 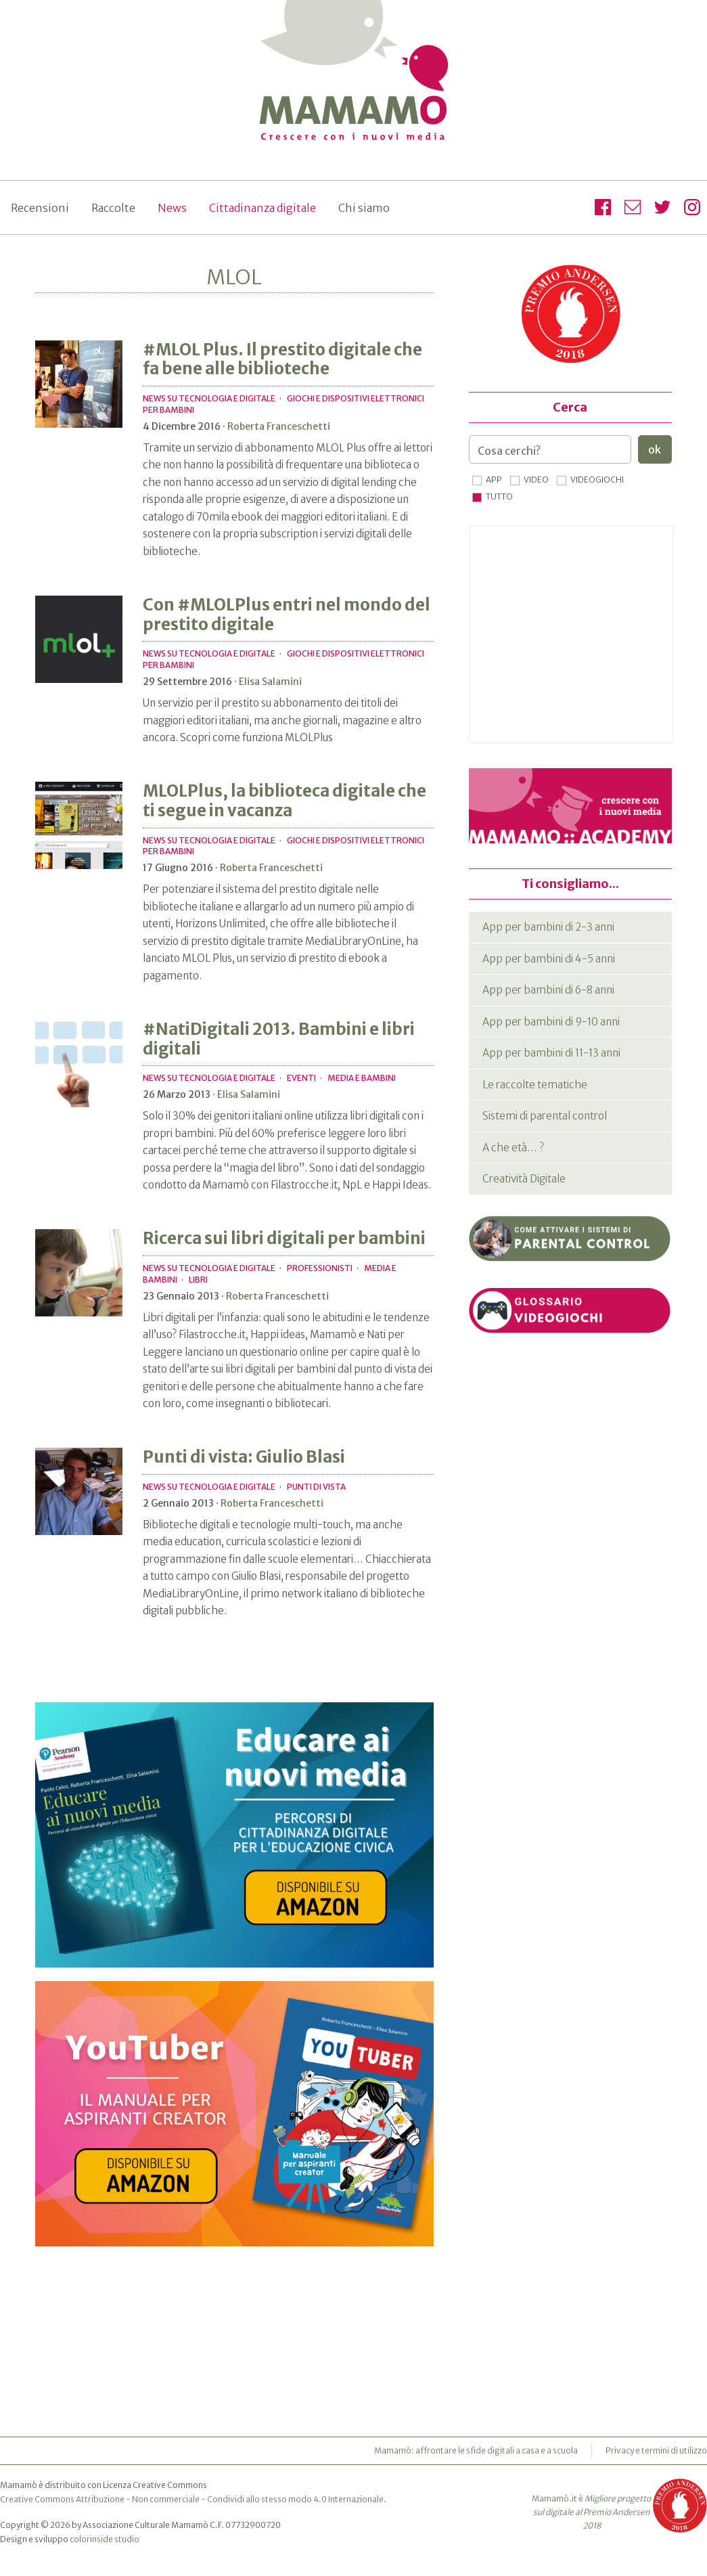 I want to click on News su tecnologia e digitale, so click(x=209, y=398).